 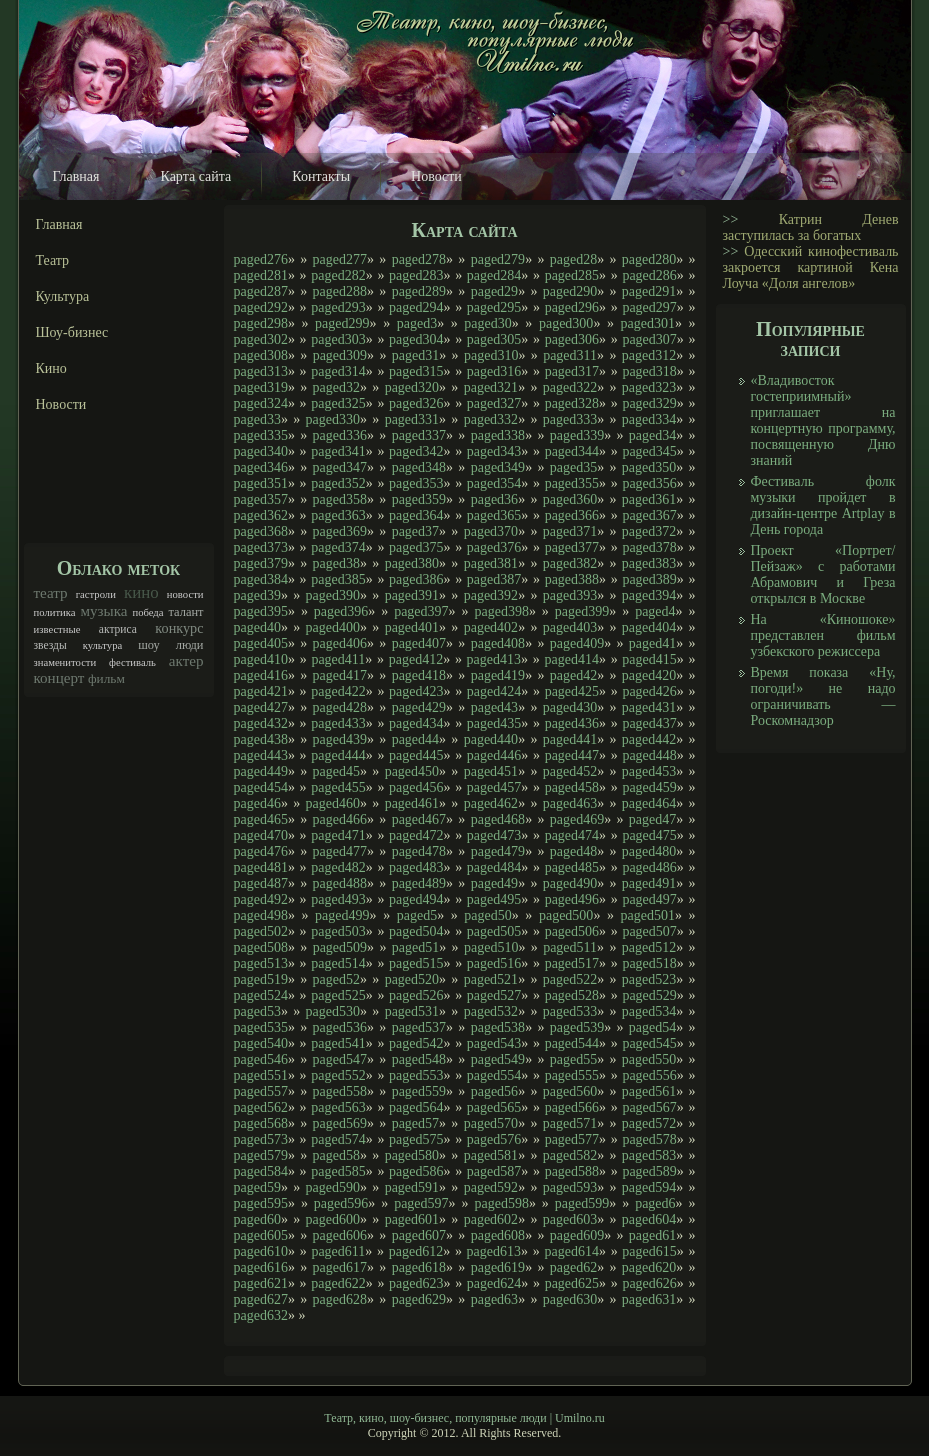 I want to click on paged319, so click(x=261, y=387).